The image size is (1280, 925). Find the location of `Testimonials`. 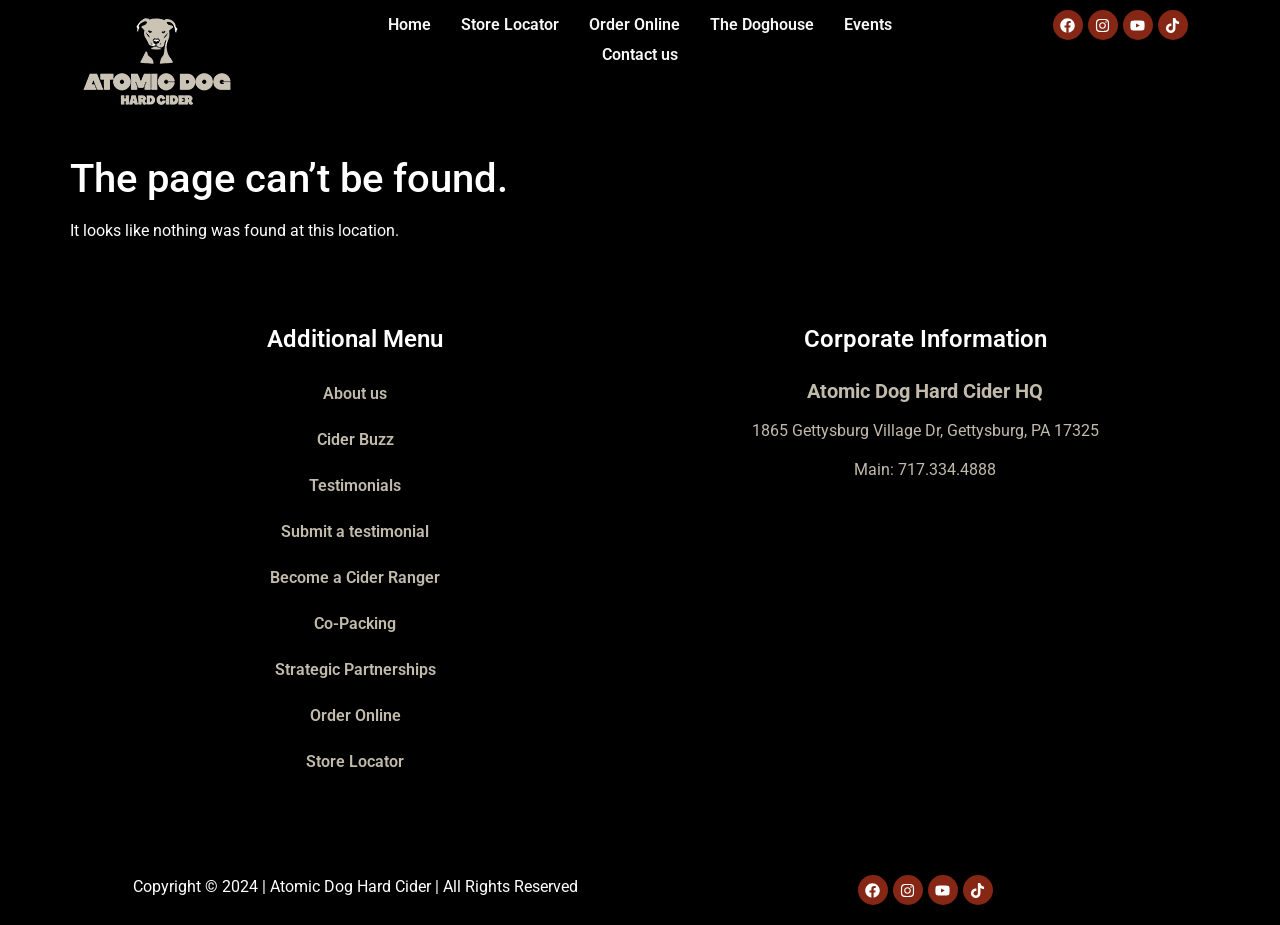

Testimonials is located at coordinates (355, 485).